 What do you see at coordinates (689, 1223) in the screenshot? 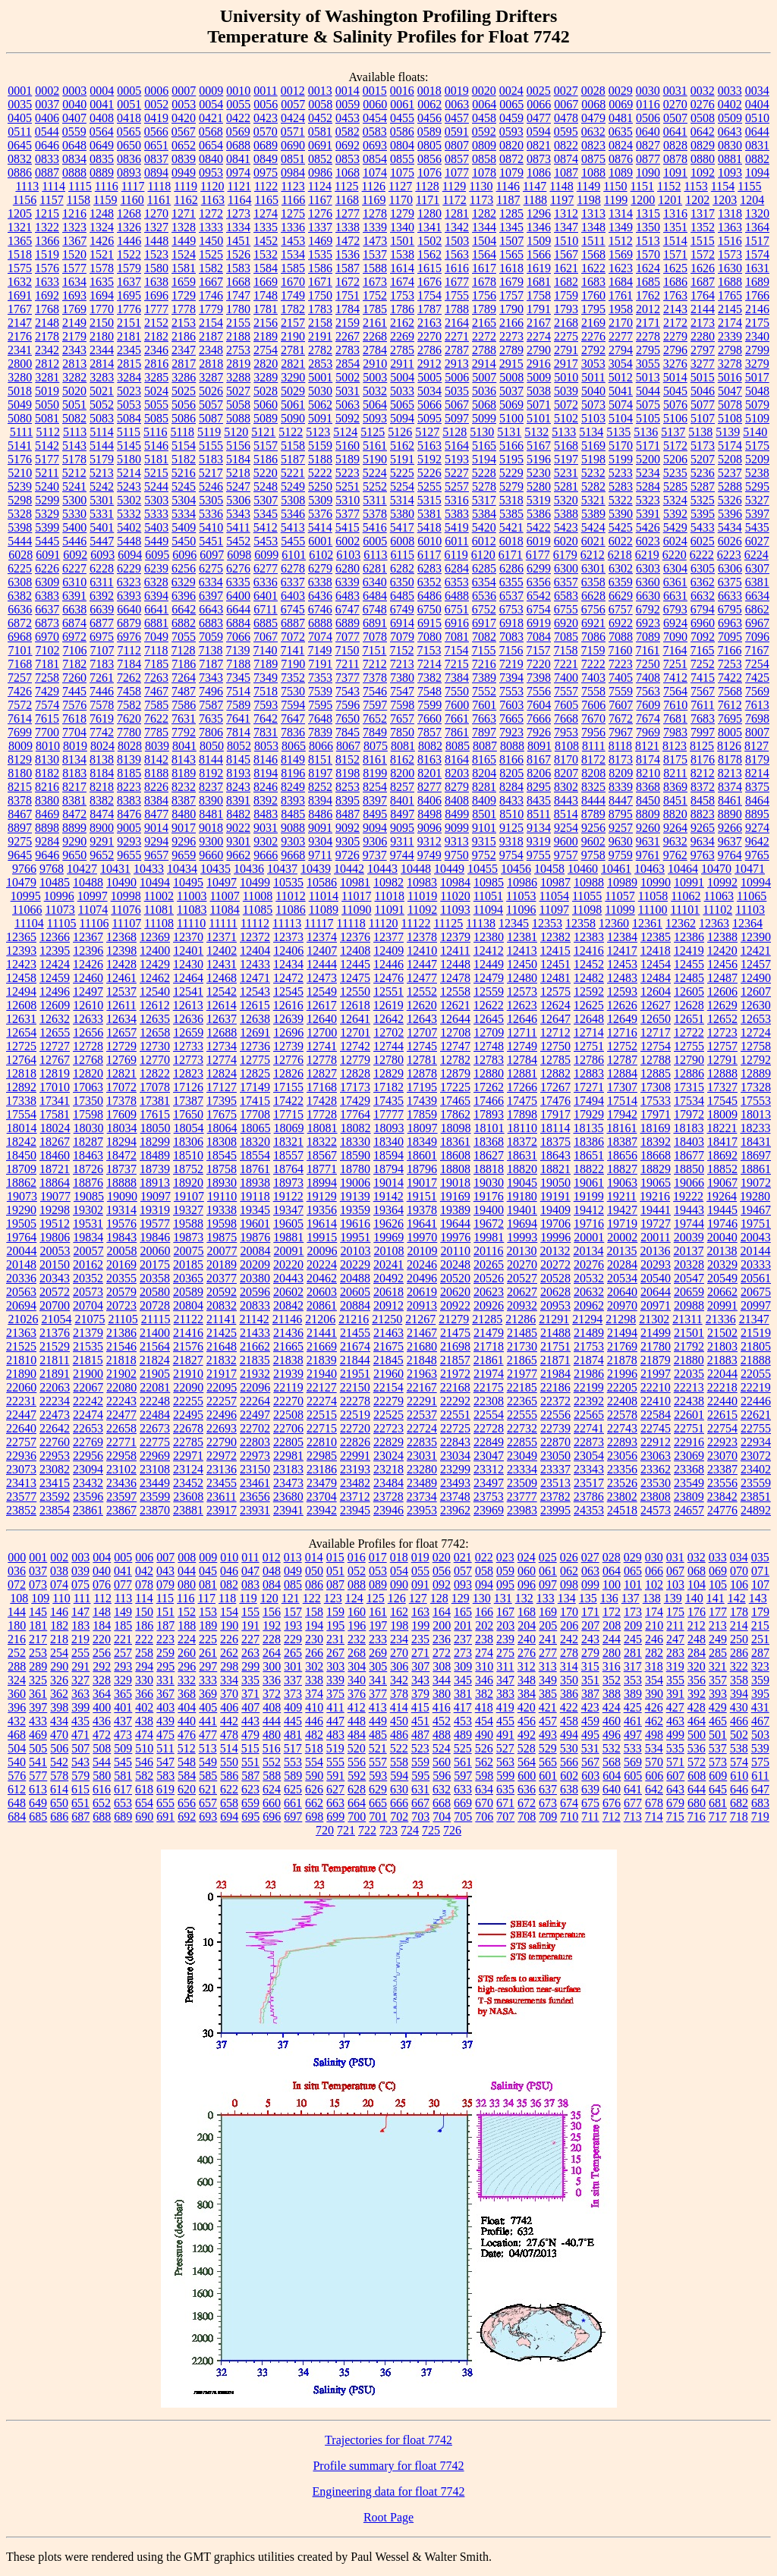
I see `19744` at bounding box center [689, 1223].